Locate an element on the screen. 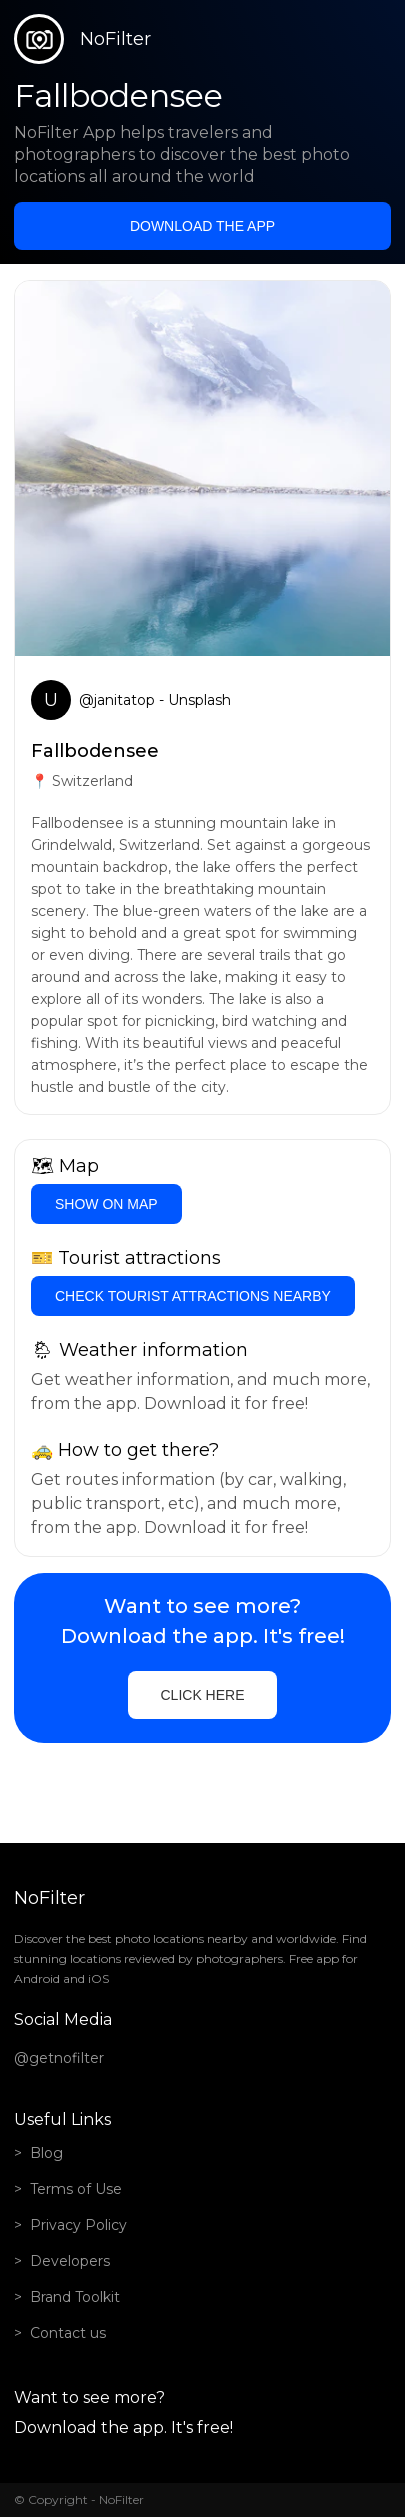 Image resolution: width=405 pixels, height=2517 pixels. Click here is located at coordinates (202, 1695).